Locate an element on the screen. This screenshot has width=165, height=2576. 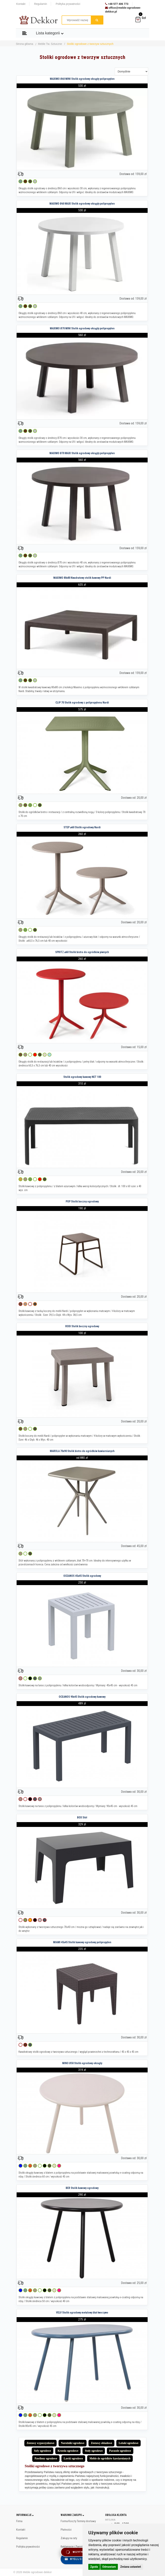
SPRITZ ⌀60 Stolik bistro do ogródków piwnych is located at coordinates (82, 952).